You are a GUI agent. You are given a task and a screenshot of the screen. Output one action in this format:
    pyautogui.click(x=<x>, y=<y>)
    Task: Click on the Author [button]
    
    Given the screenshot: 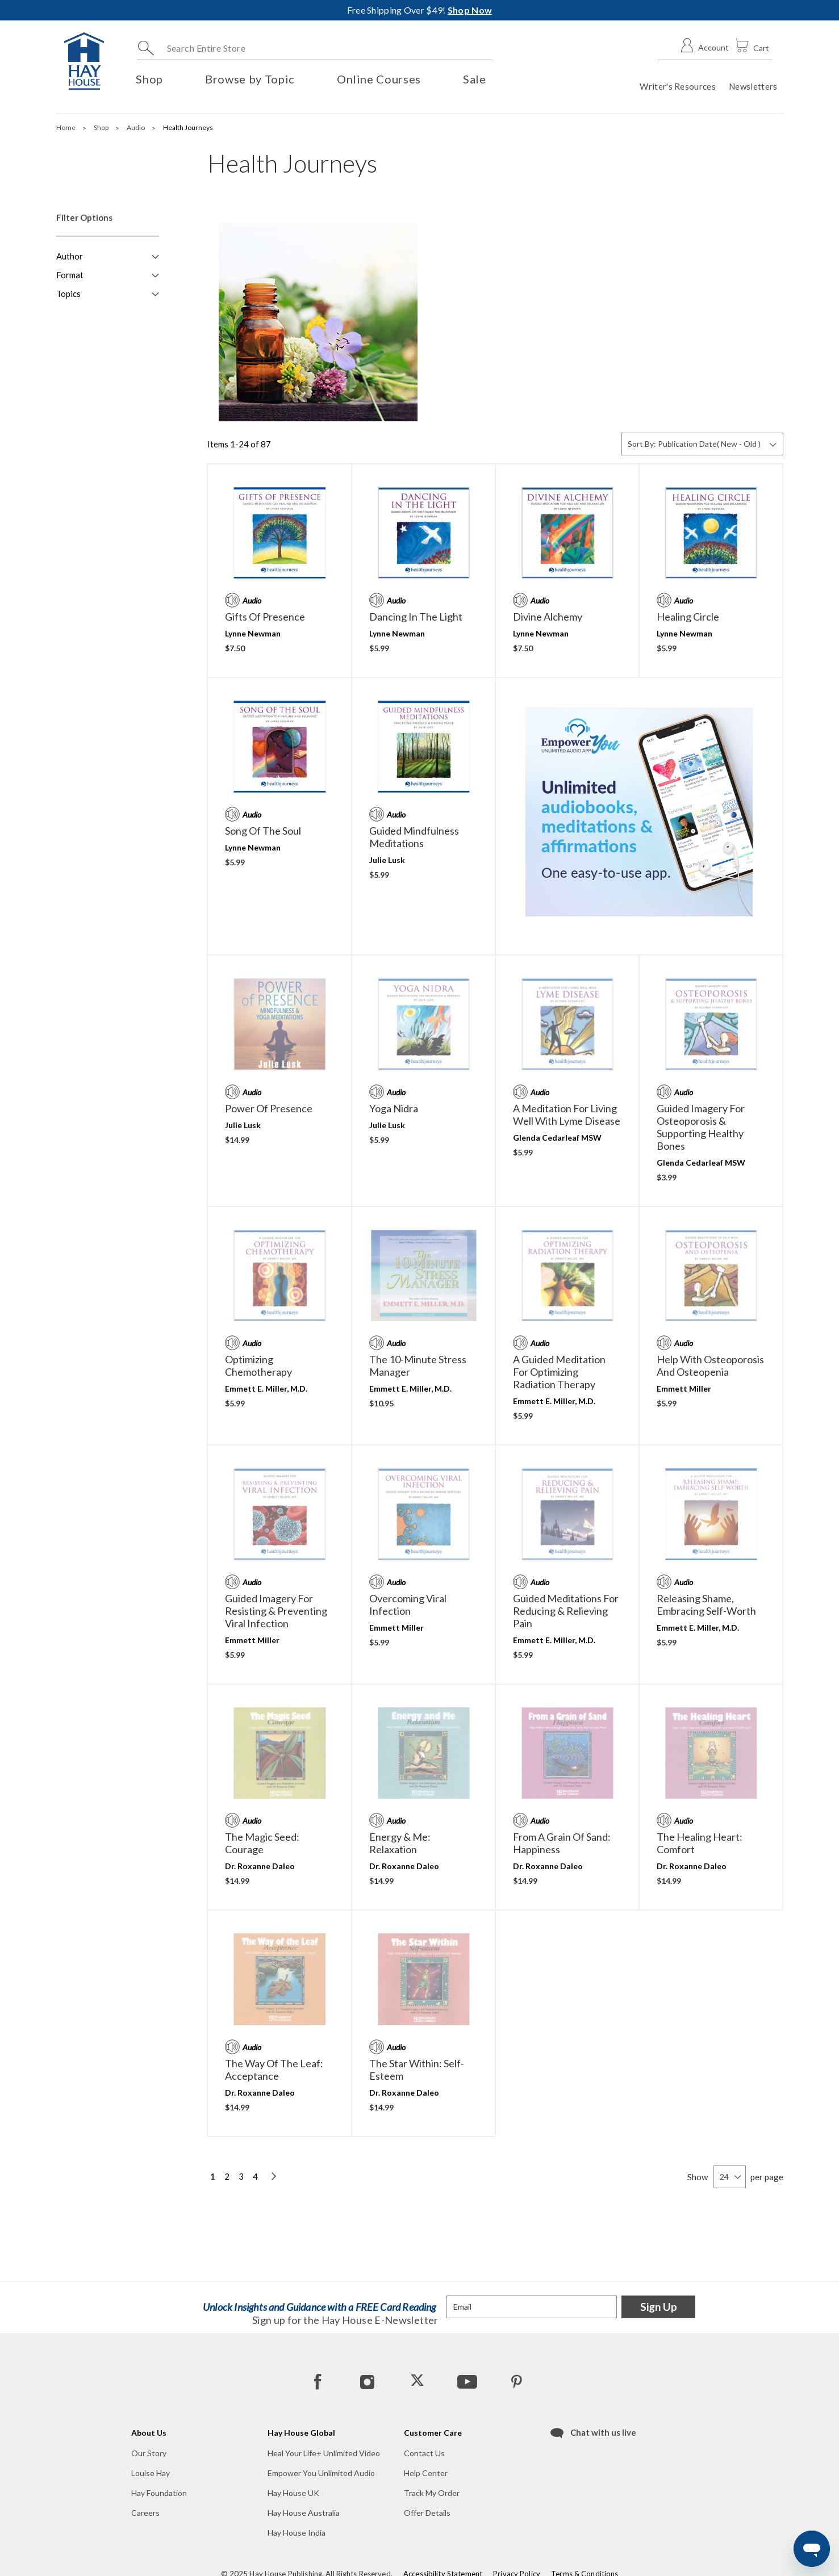 What is the action you would take?
    pyautogui.click(x=69, y=256)
    